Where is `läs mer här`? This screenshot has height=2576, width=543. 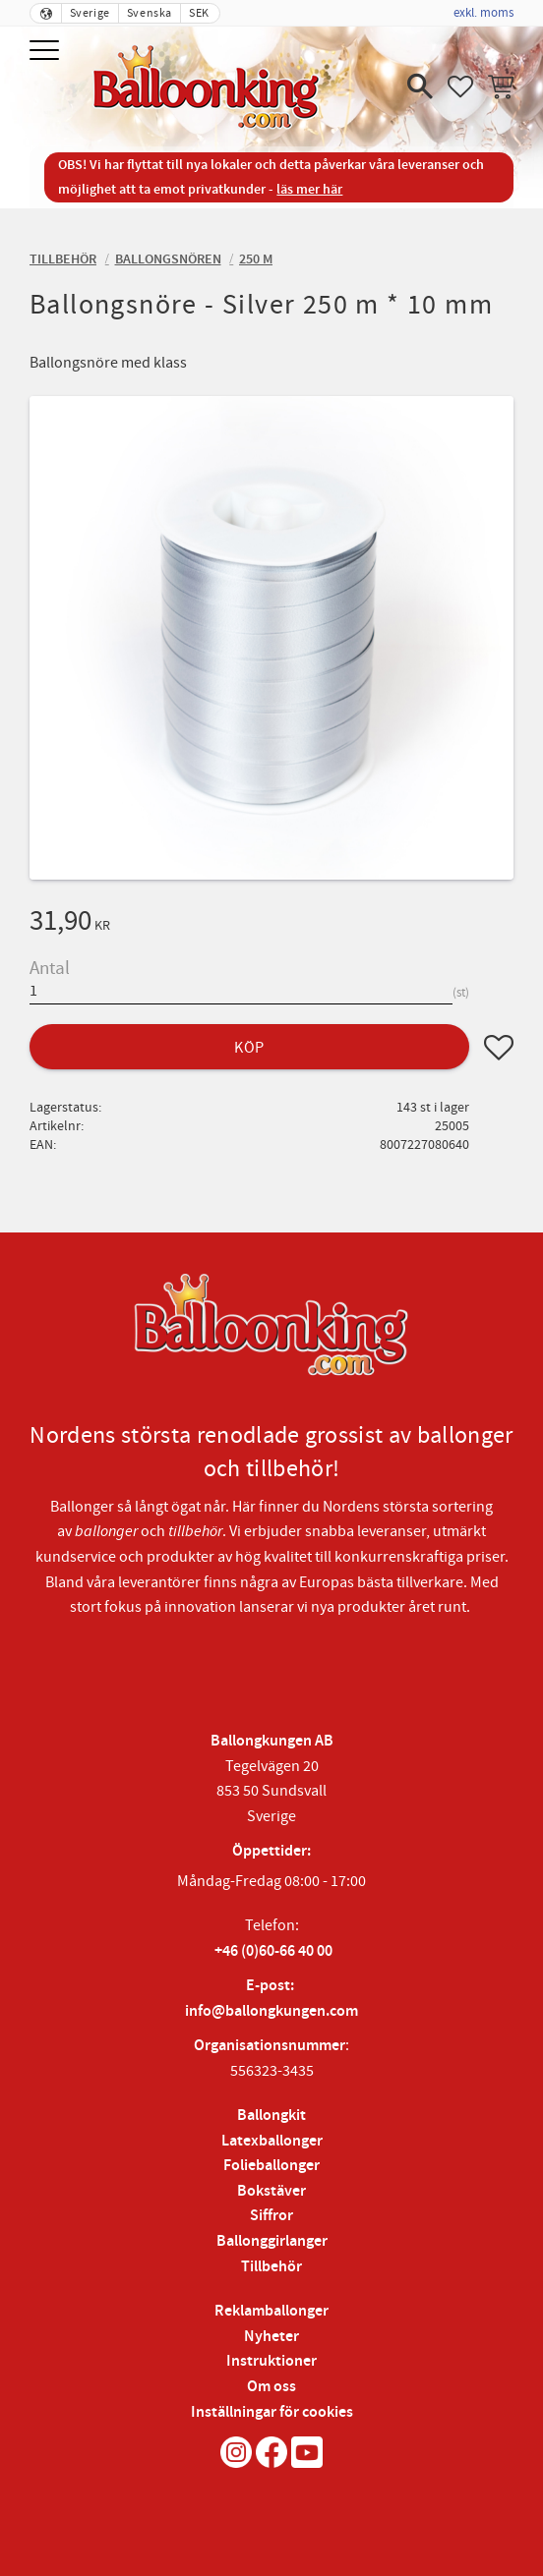 läs mer här is located at coordinates (309, 189).